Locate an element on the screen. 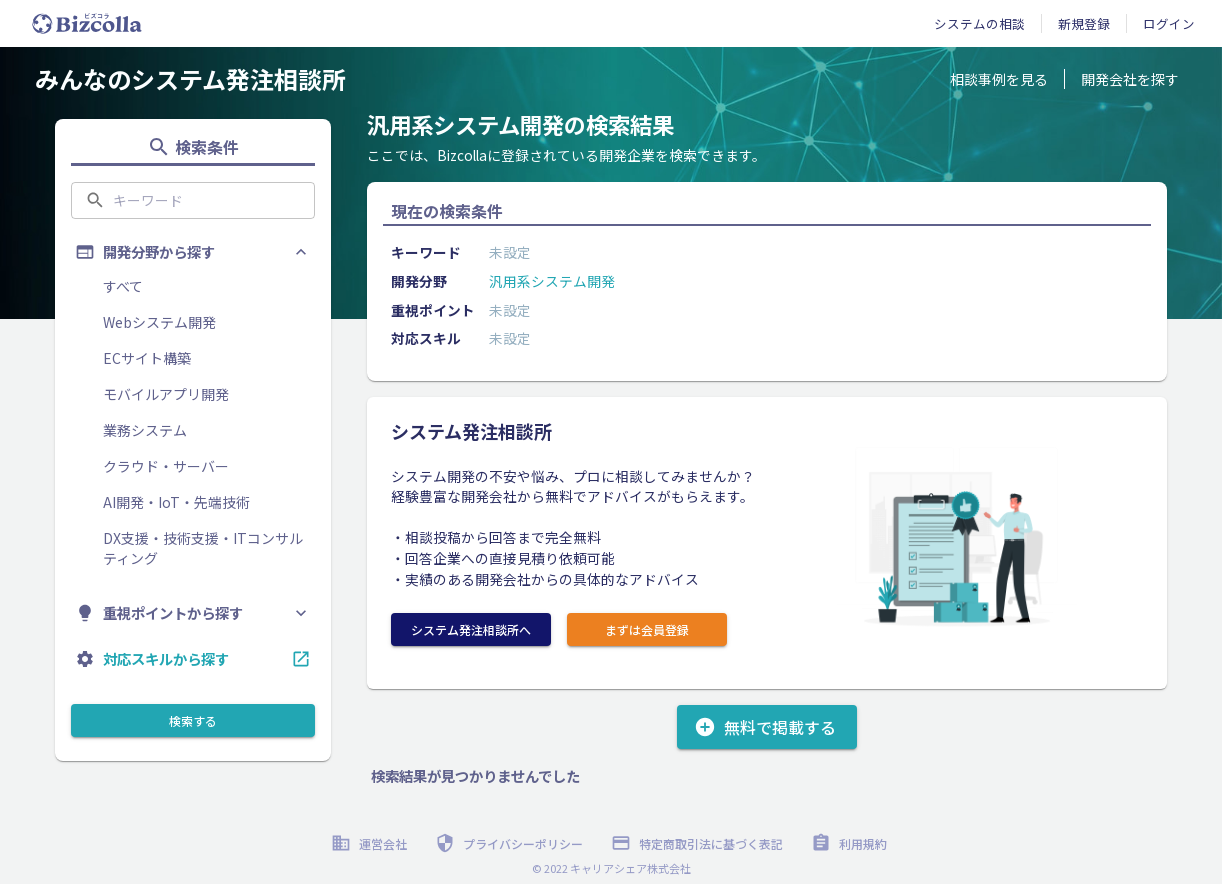  開発会社を探す is located at coordinates (1130, 79).